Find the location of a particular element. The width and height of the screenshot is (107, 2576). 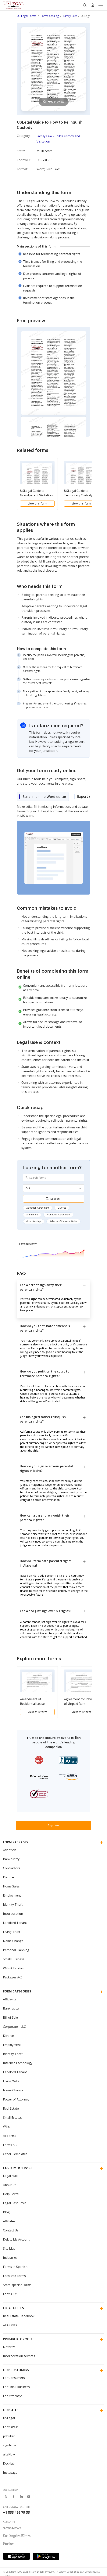

Power of Attorney is located at coordinates (16, 2099).